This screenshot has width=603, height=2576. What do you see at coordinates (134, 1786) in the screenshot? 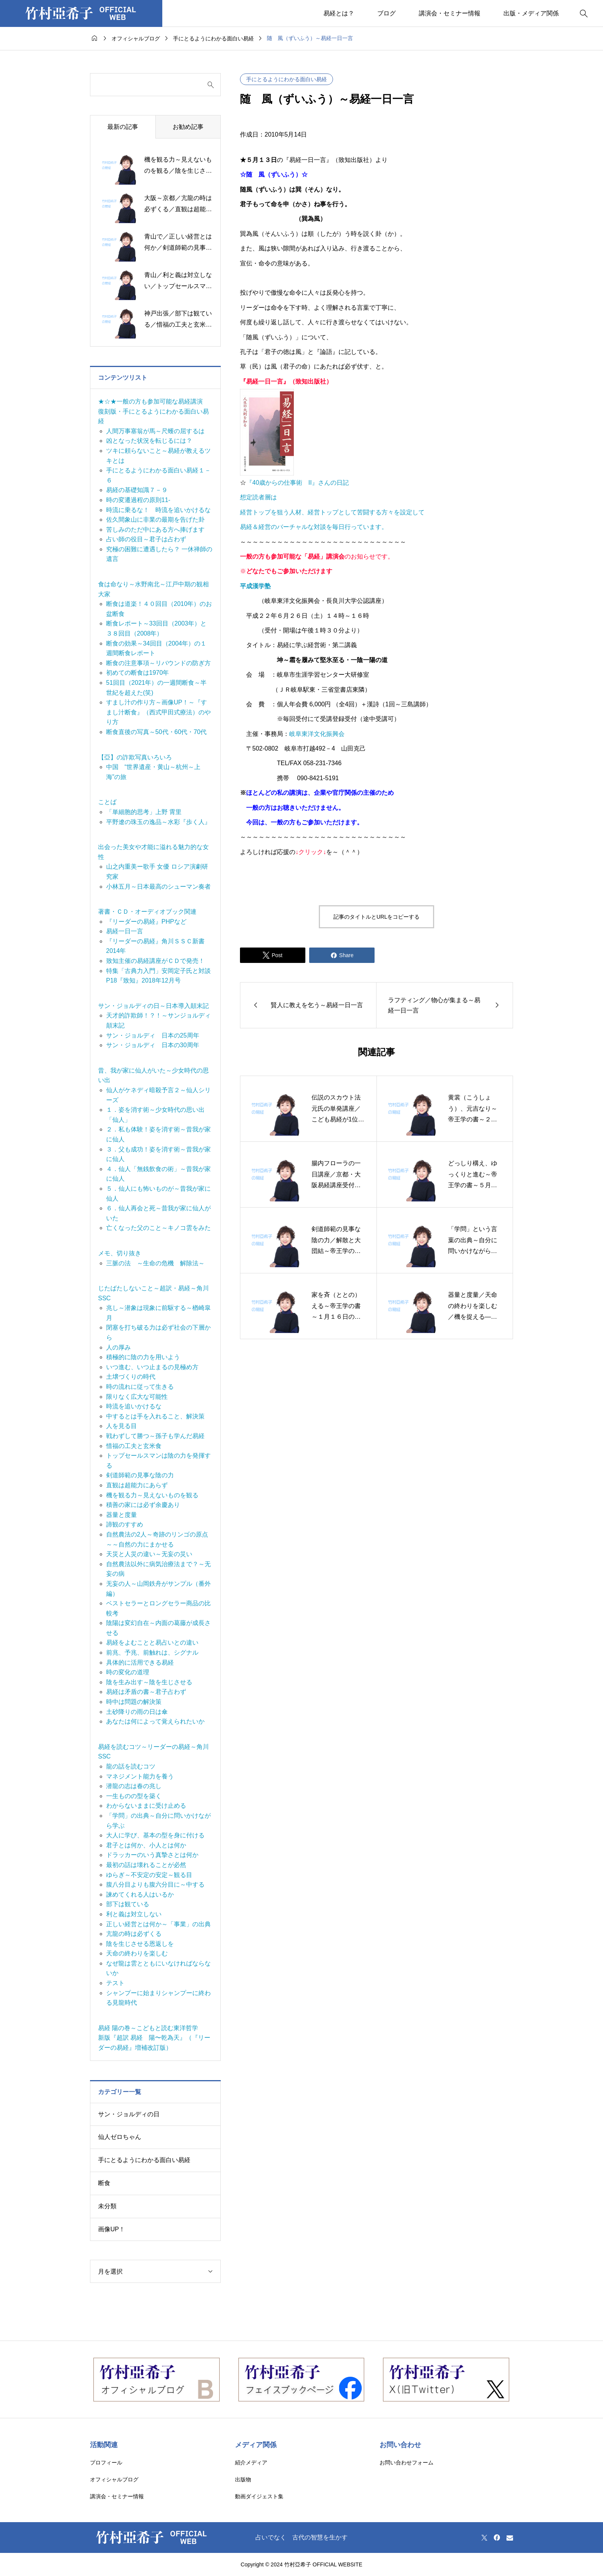
I see `潜龍の志は春の兆し` at bounding box center [134, 1786].